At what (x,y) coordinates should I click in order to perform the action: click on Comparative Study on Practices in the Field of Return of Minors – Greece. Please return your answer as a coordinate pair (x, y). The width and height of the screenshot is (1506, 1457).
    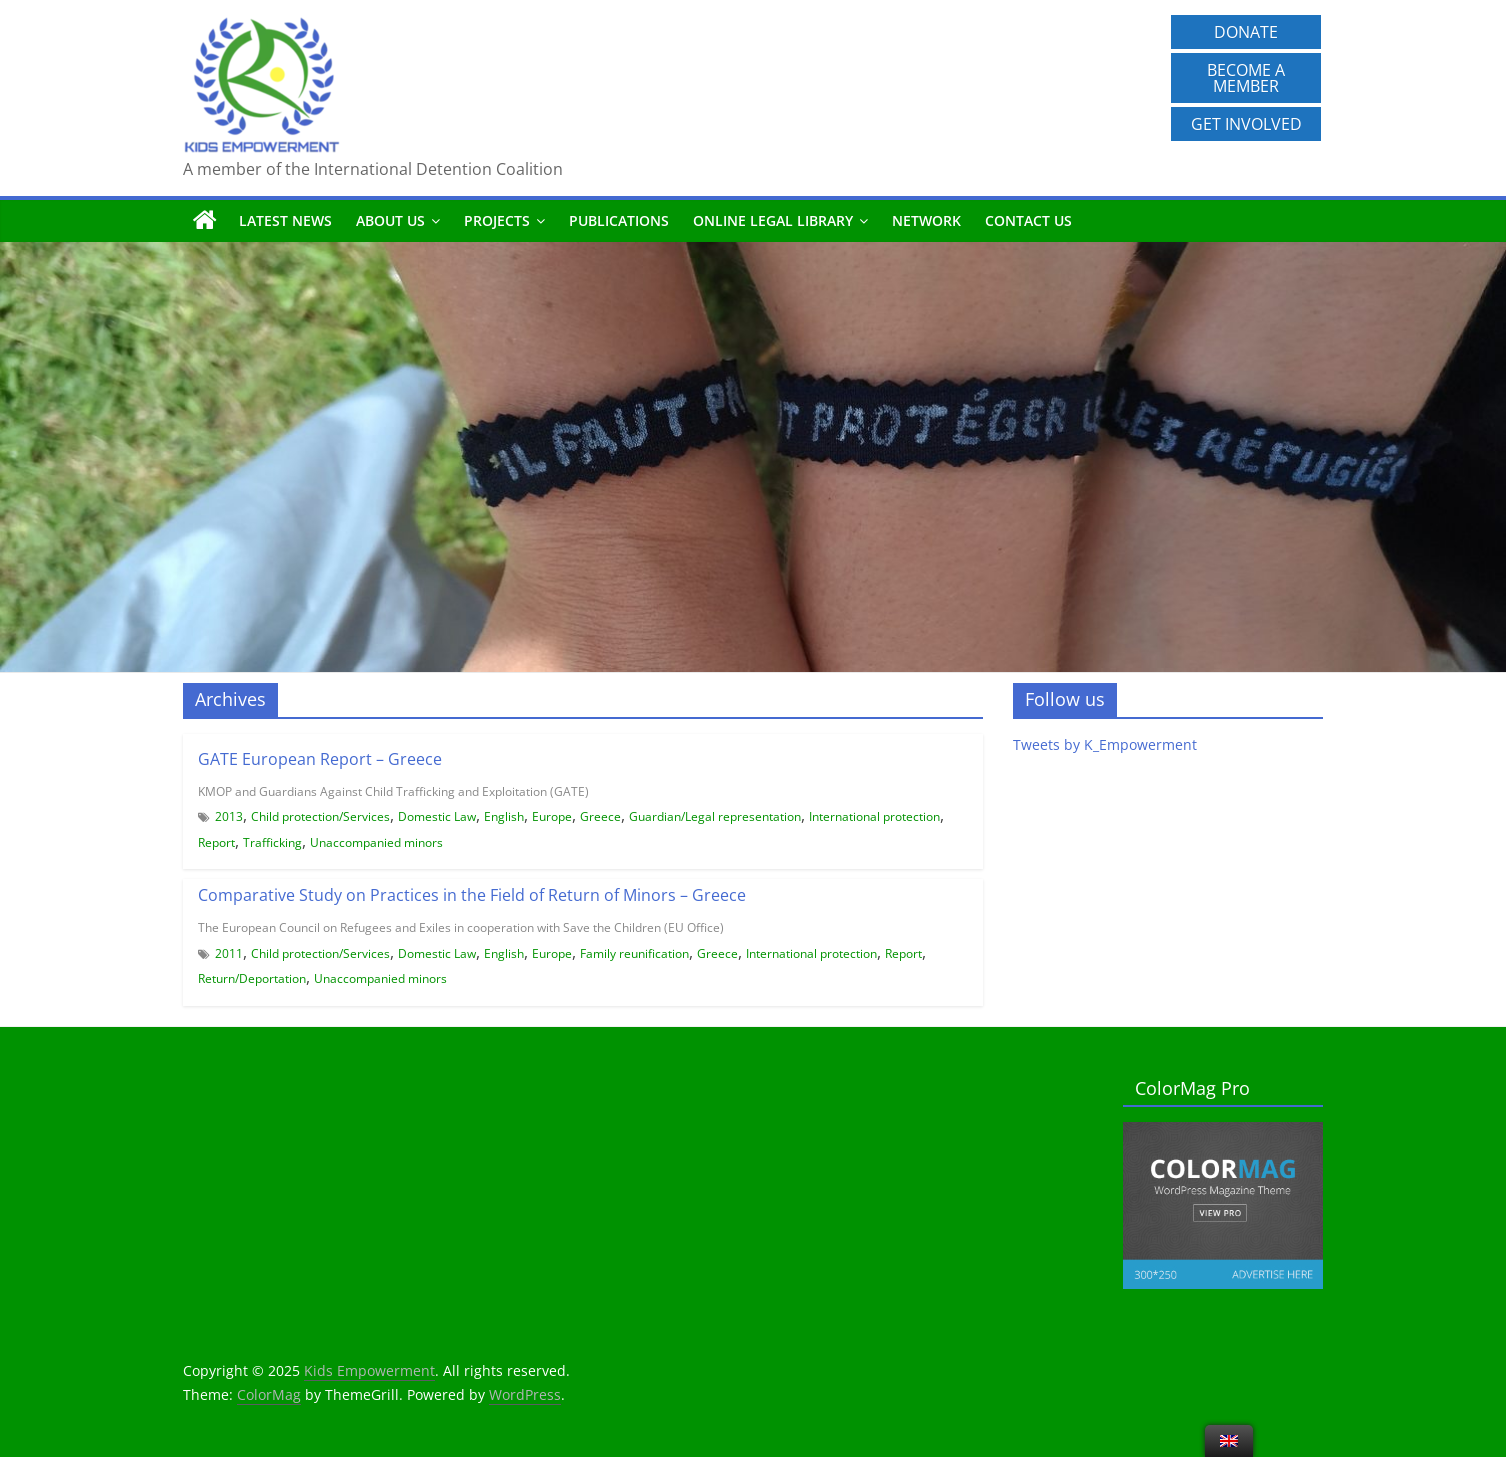
    Looking at the image, I should click on (472, 895).